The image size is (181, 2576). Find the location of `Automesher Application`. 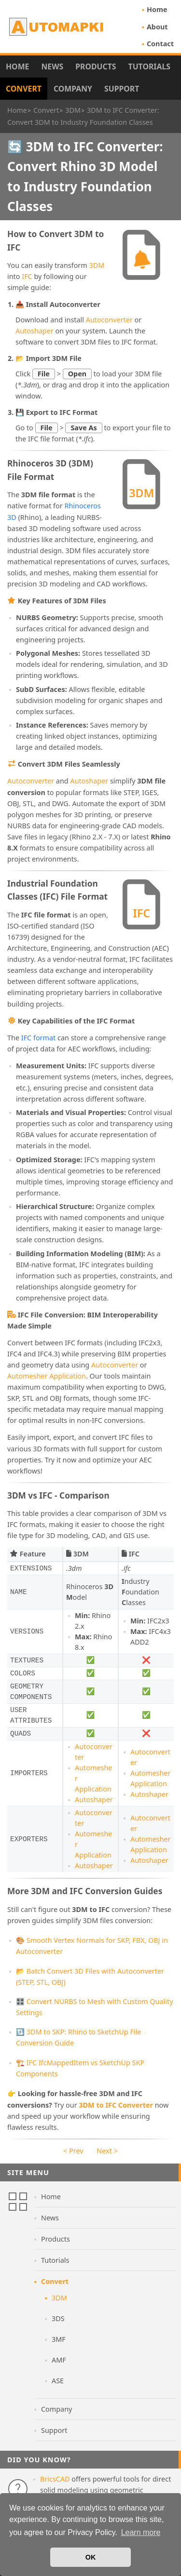

Automesher Application is located at coordinates (46, 1376).